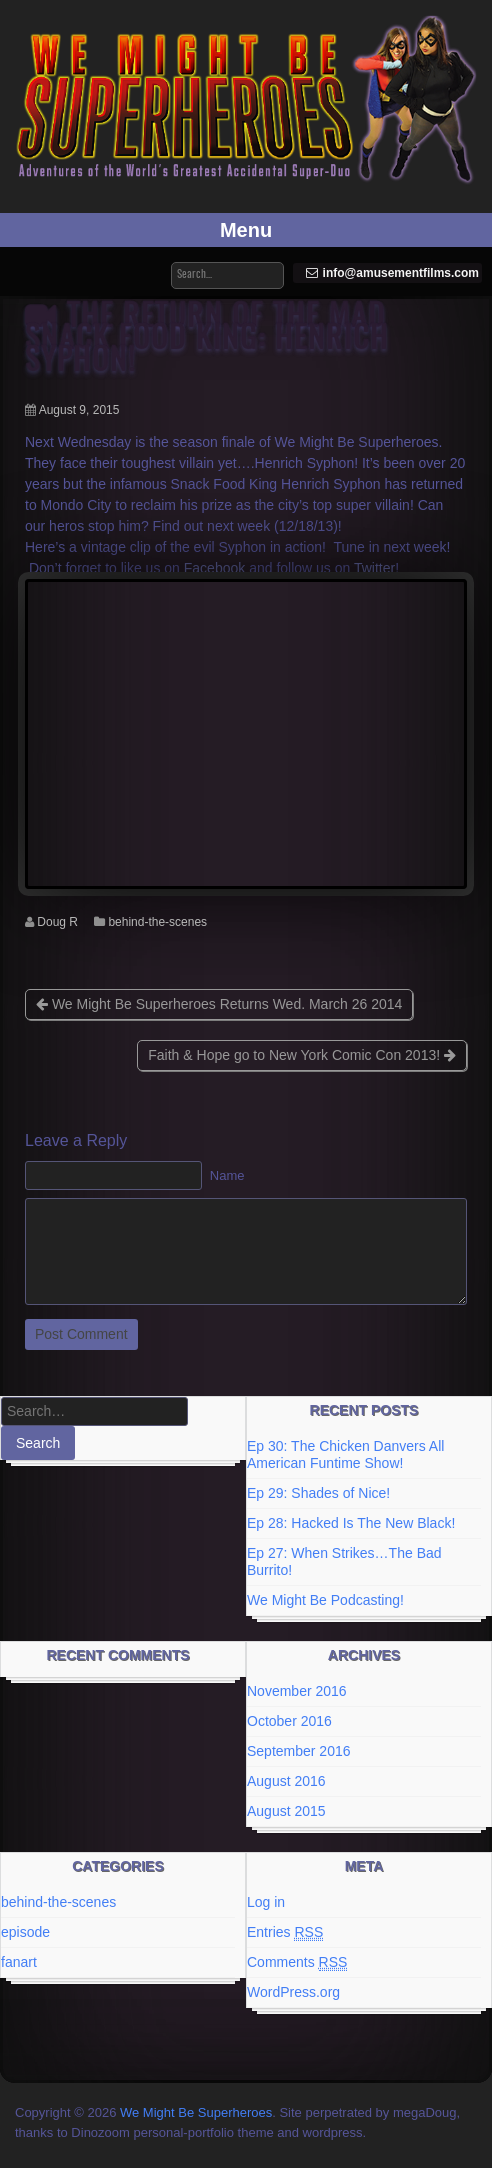 The height and width of the screenshot is (2168, 492). Describe the element at coordinates (246, 230) in the screenshot. I see `Menu` at that location.